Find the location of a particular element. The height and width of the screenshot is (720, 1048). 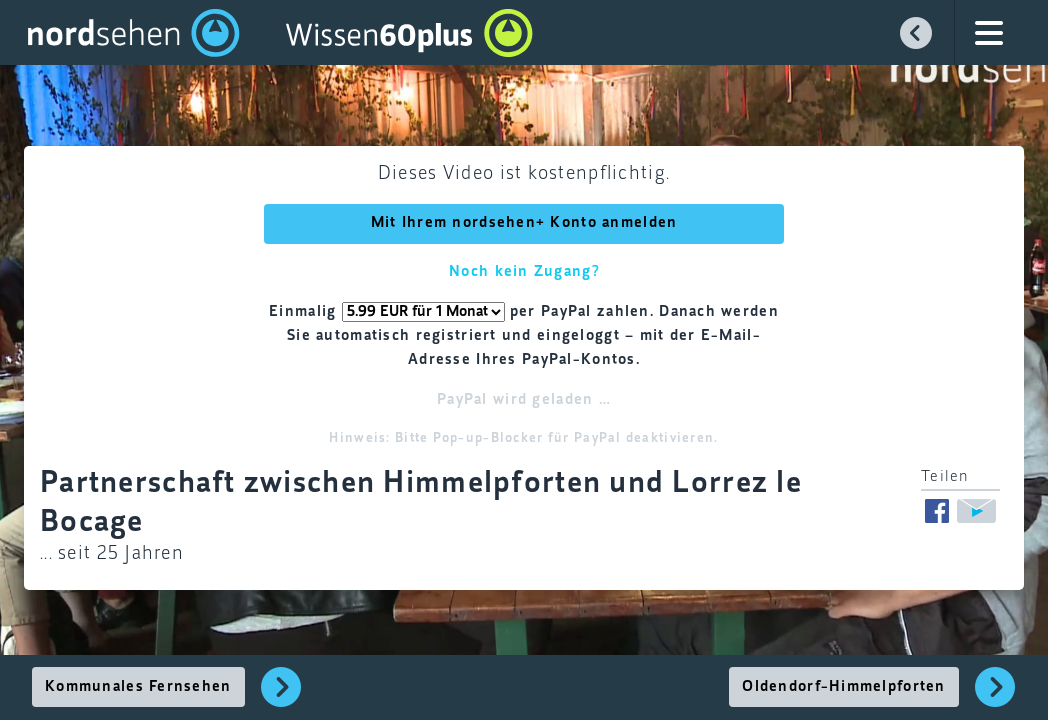

Mit Ihrem nordsehen+ Konto anmelden is located at coordinates (524, 223).